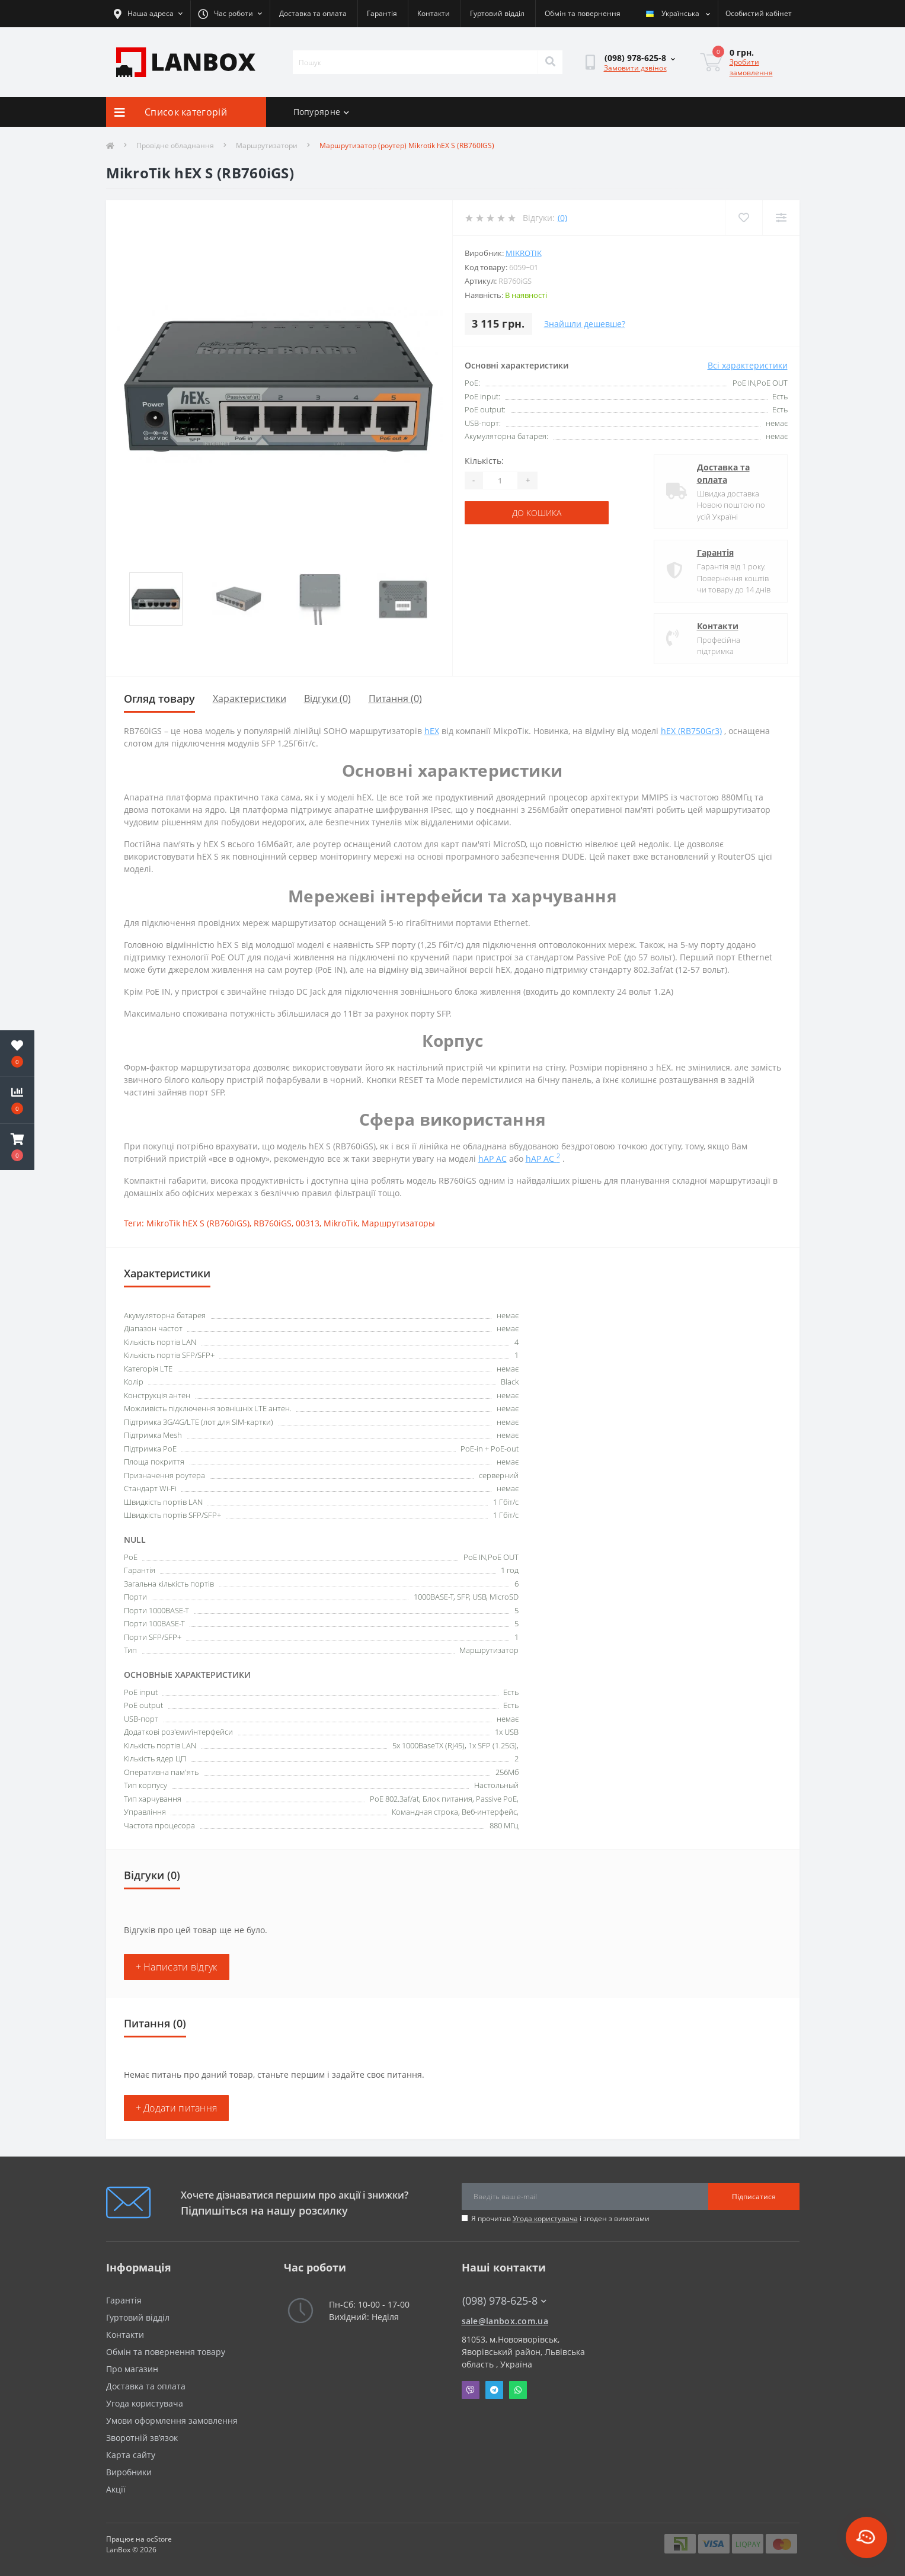 The width and height of the screenshot is (905, 2576). Describe the element at coordinates (492, 1158) in the screenshot. I see `hAP AC` at that location.